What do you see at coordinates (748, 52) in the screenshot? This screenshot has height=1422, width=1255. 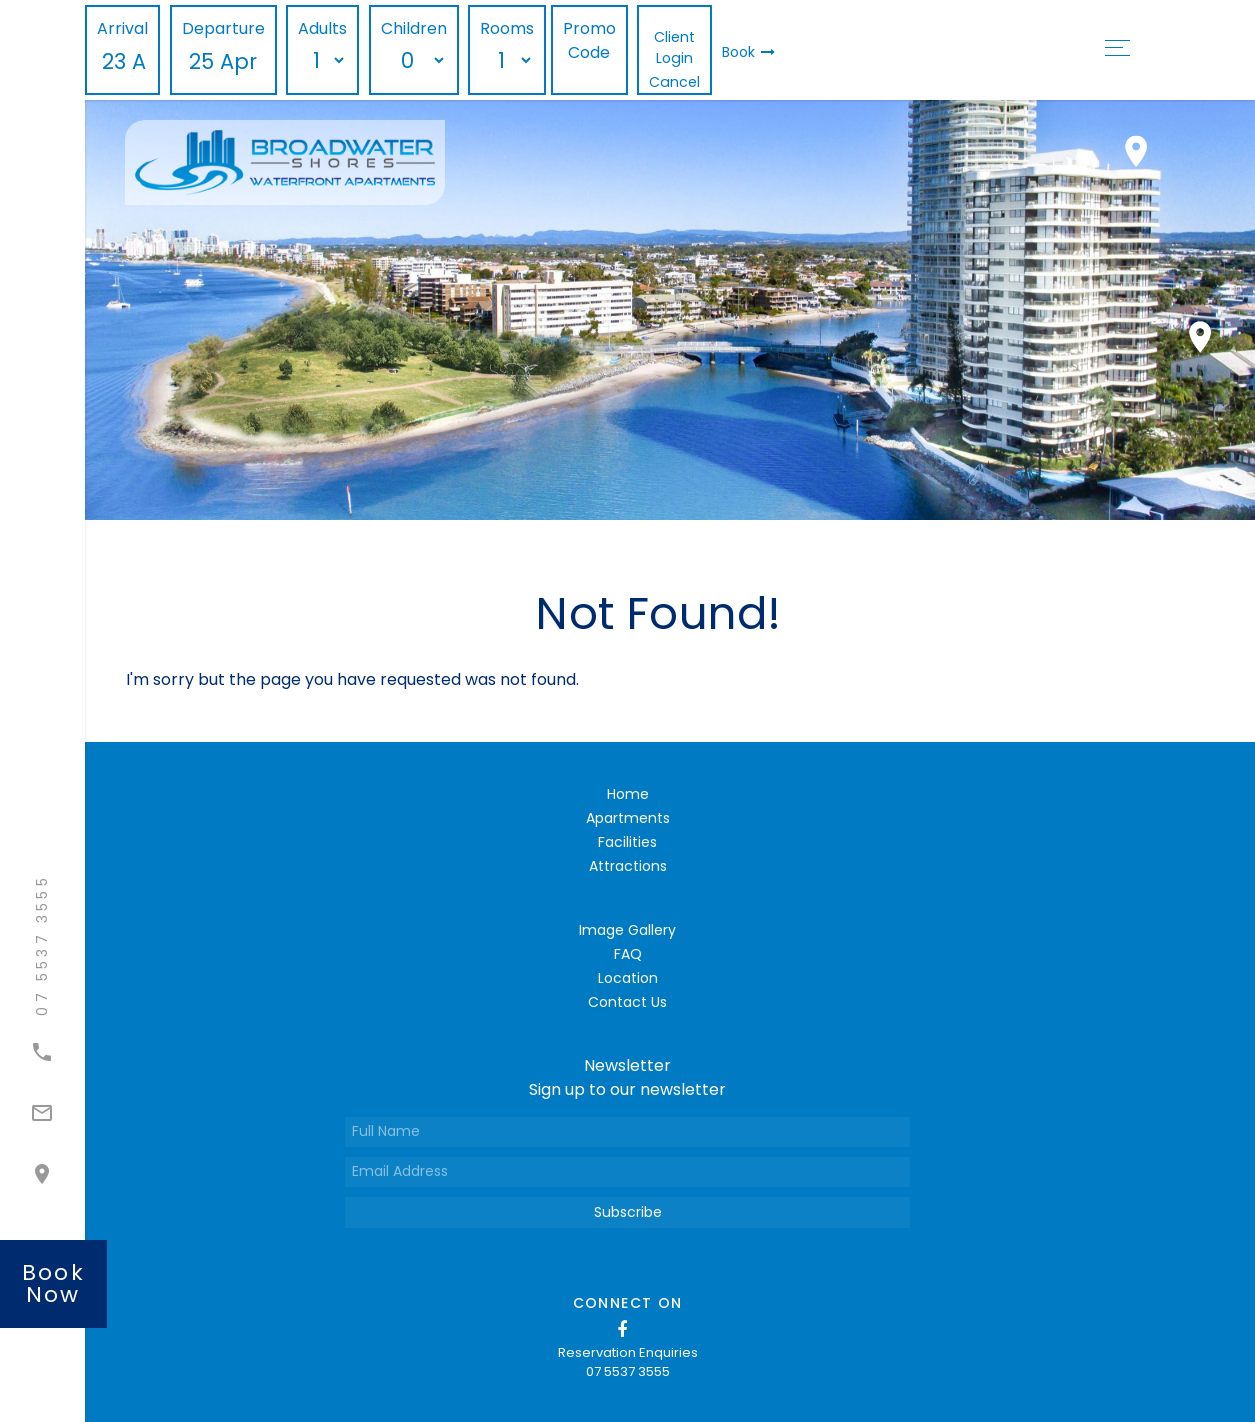 I see `Book` at bounding box center [748, 52].